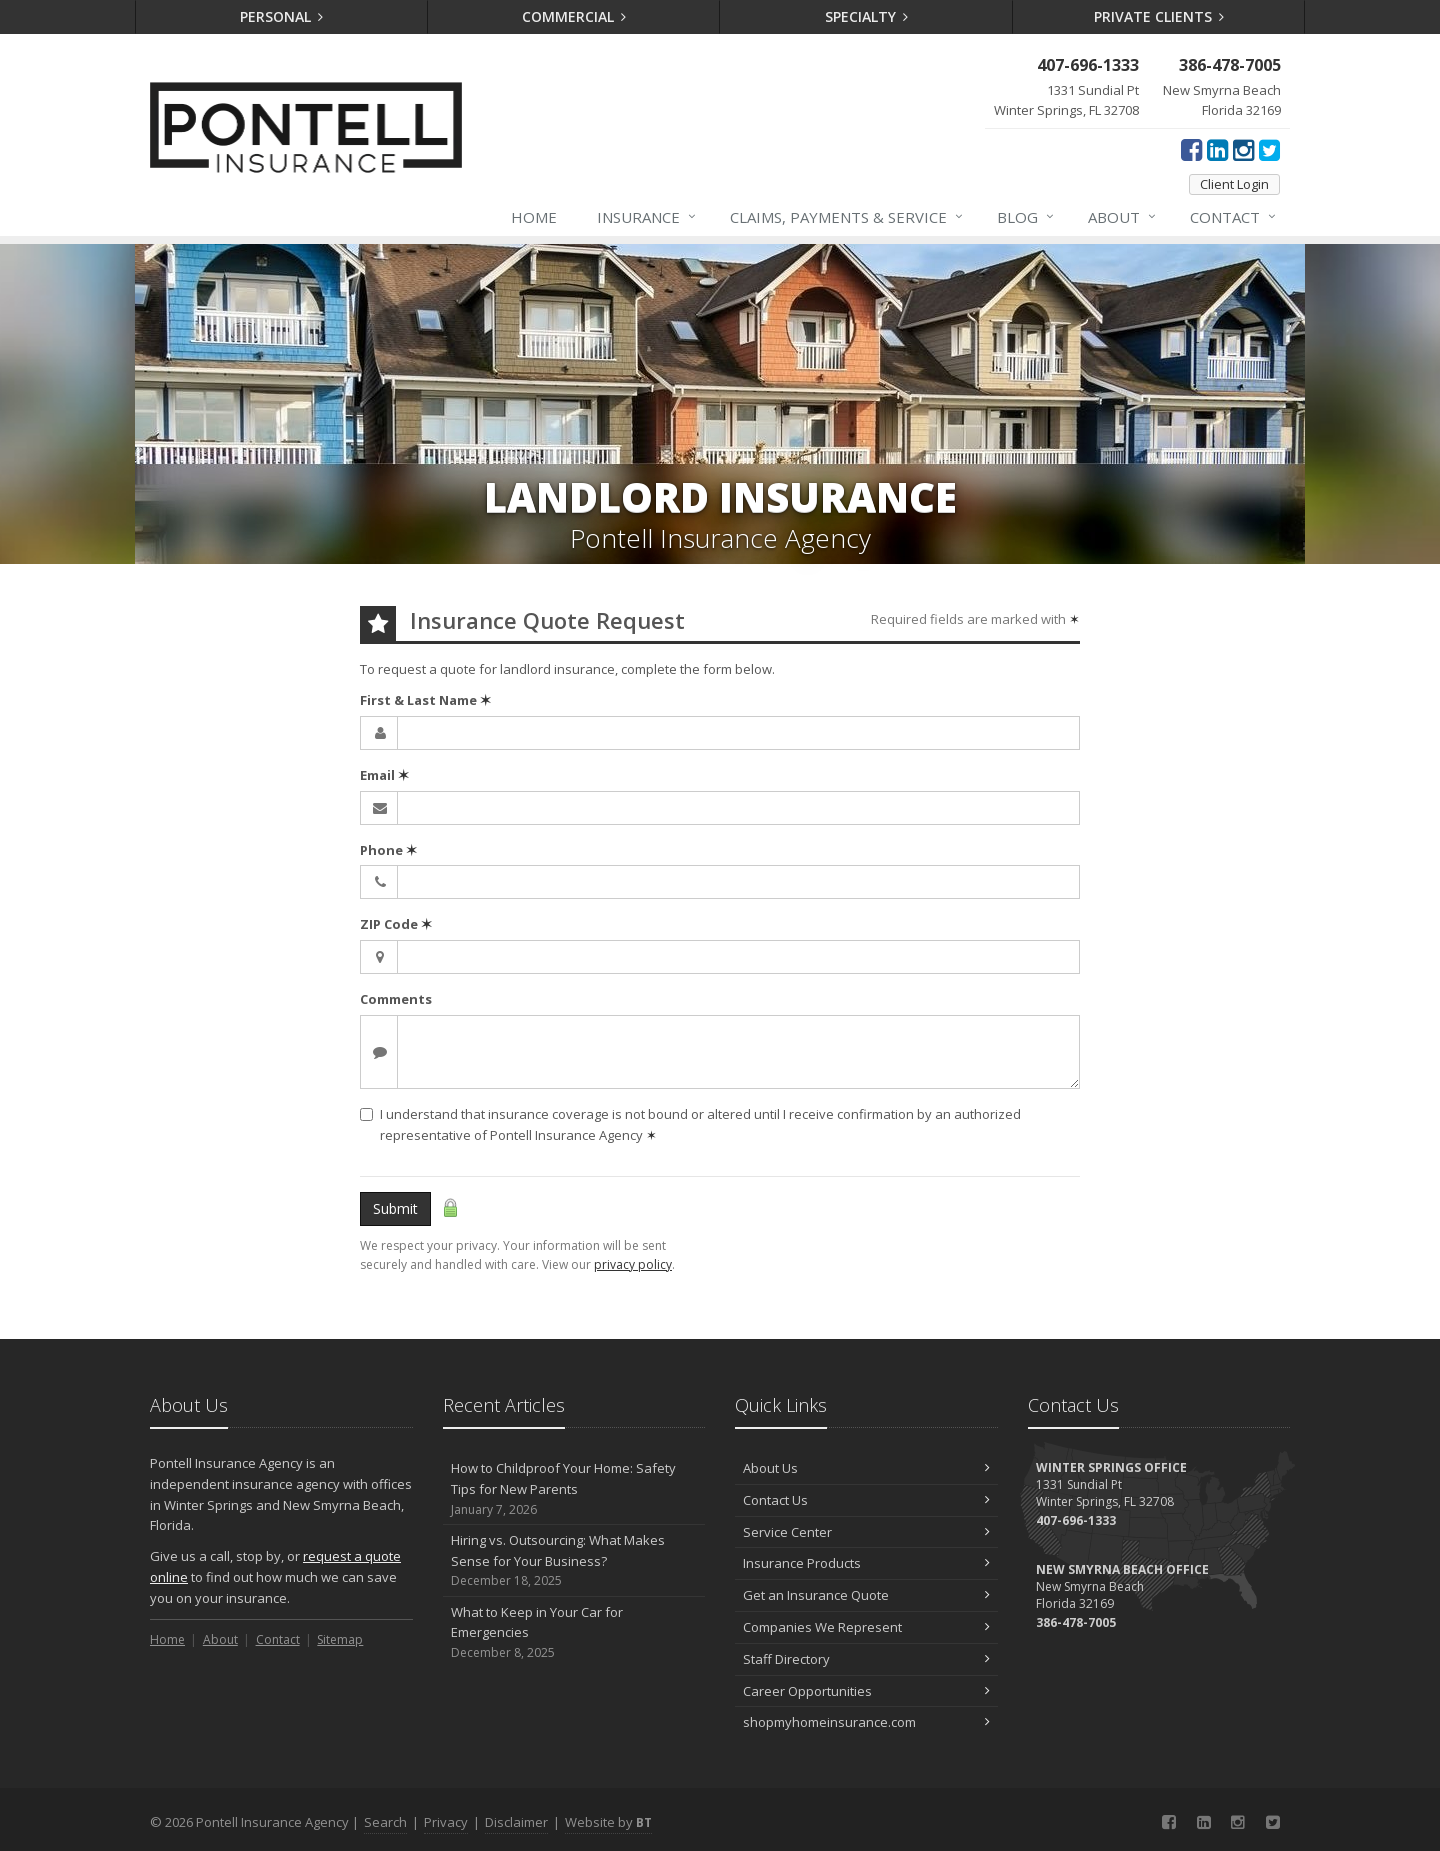 The height and width of the screenshot is (1851, 1440). I want to click on Insurance, so click(647, 217).